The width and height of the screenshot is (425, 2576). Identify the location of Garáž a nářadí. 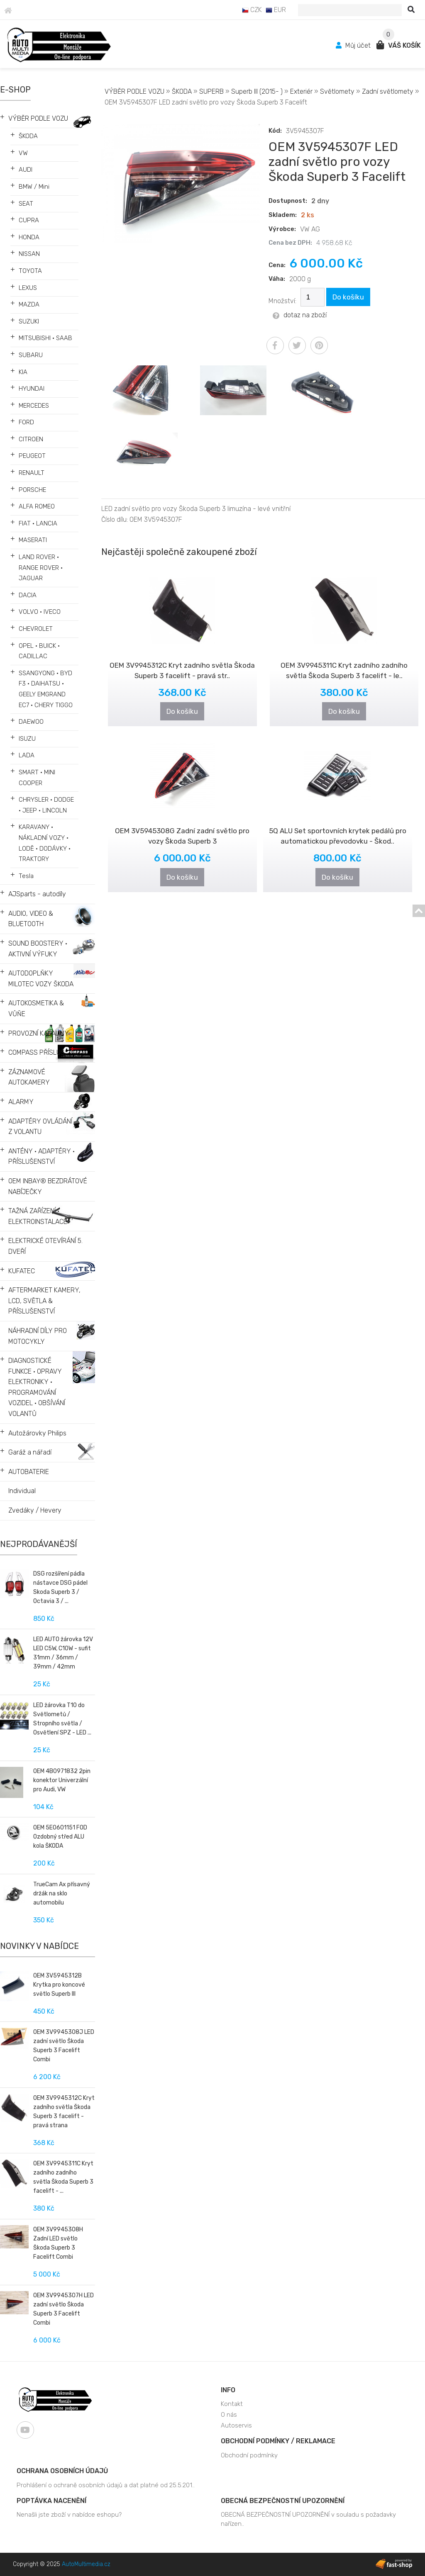
(29, 1452).